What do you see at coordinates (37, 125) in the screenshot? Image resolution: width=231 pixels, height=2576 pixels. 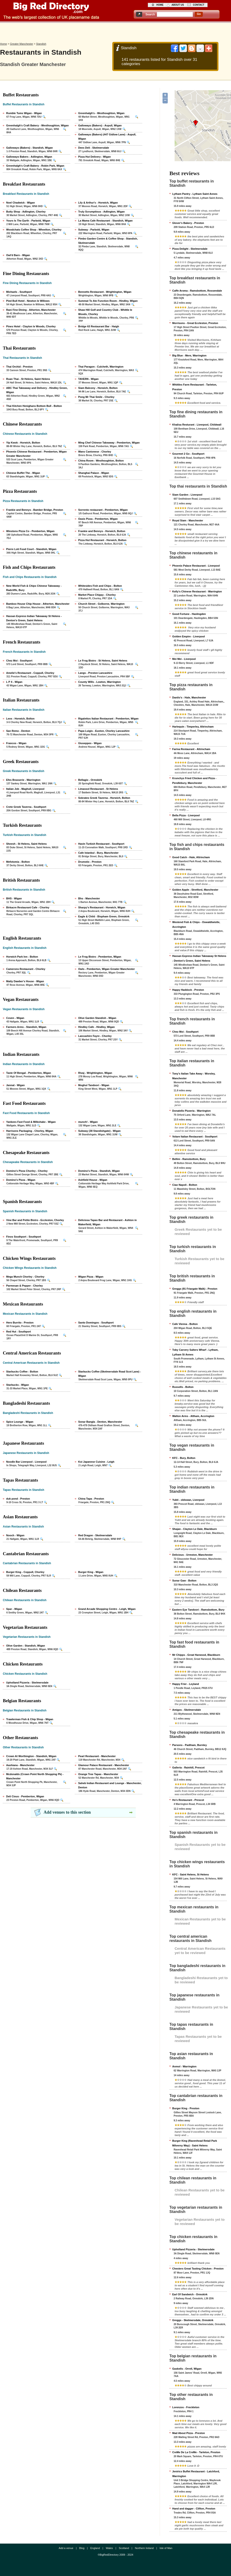 I see `Greenhalgh's Craft Bakery - Westhoughton, Wigan` at bounding box center [37, 125].